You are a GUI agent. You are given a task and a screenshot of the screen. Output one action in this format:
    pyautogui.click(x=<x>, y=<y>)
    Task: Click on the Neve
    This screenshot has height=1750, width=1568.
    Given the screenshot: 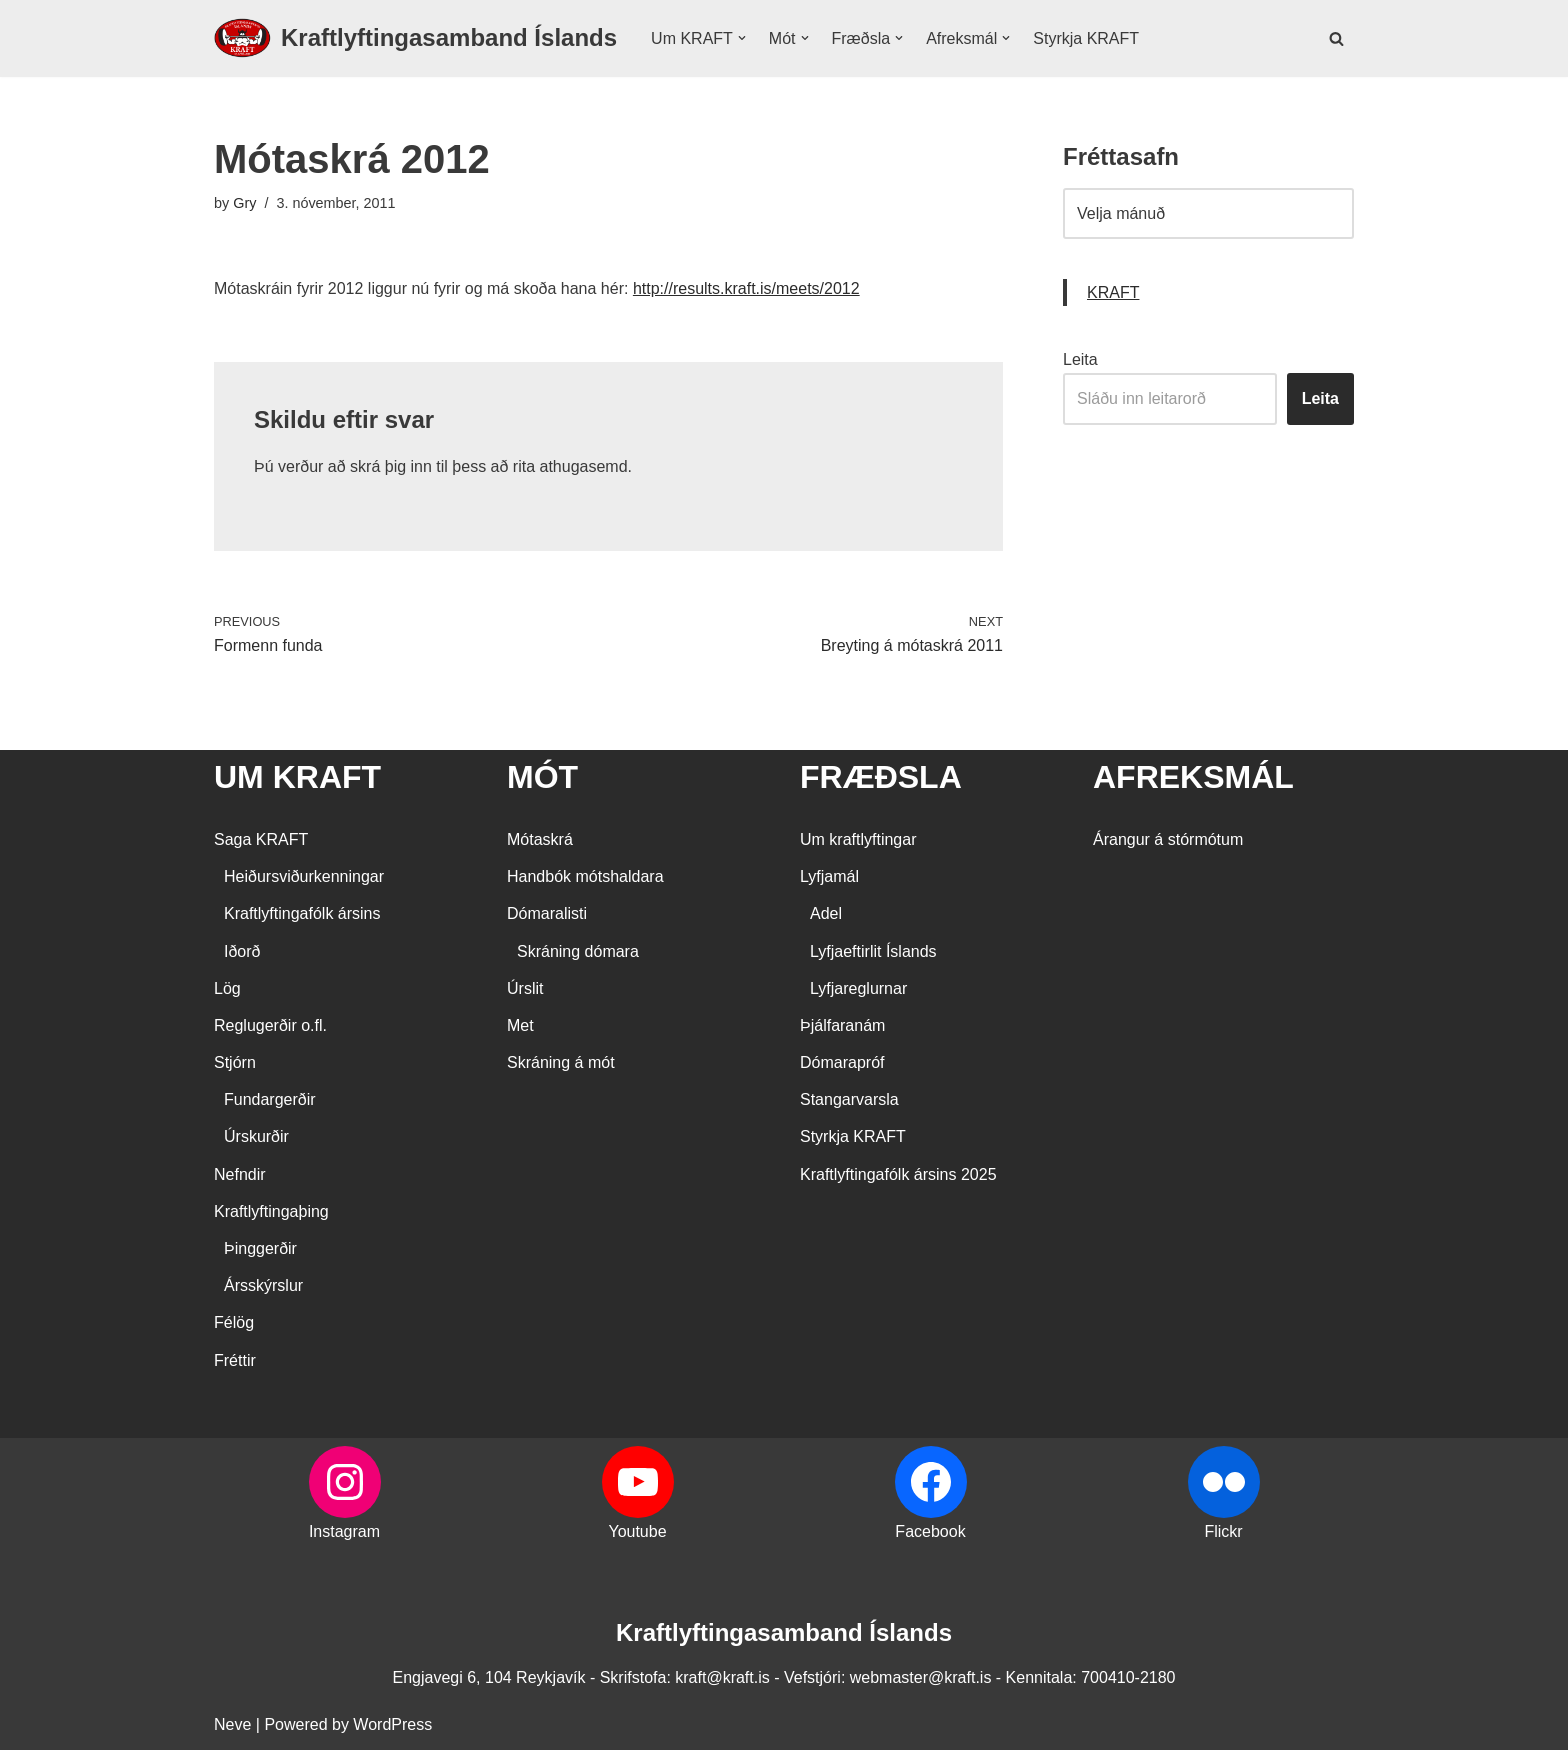 What is the action you would take?
    pyautogui.click(x=232, y=1724)
    